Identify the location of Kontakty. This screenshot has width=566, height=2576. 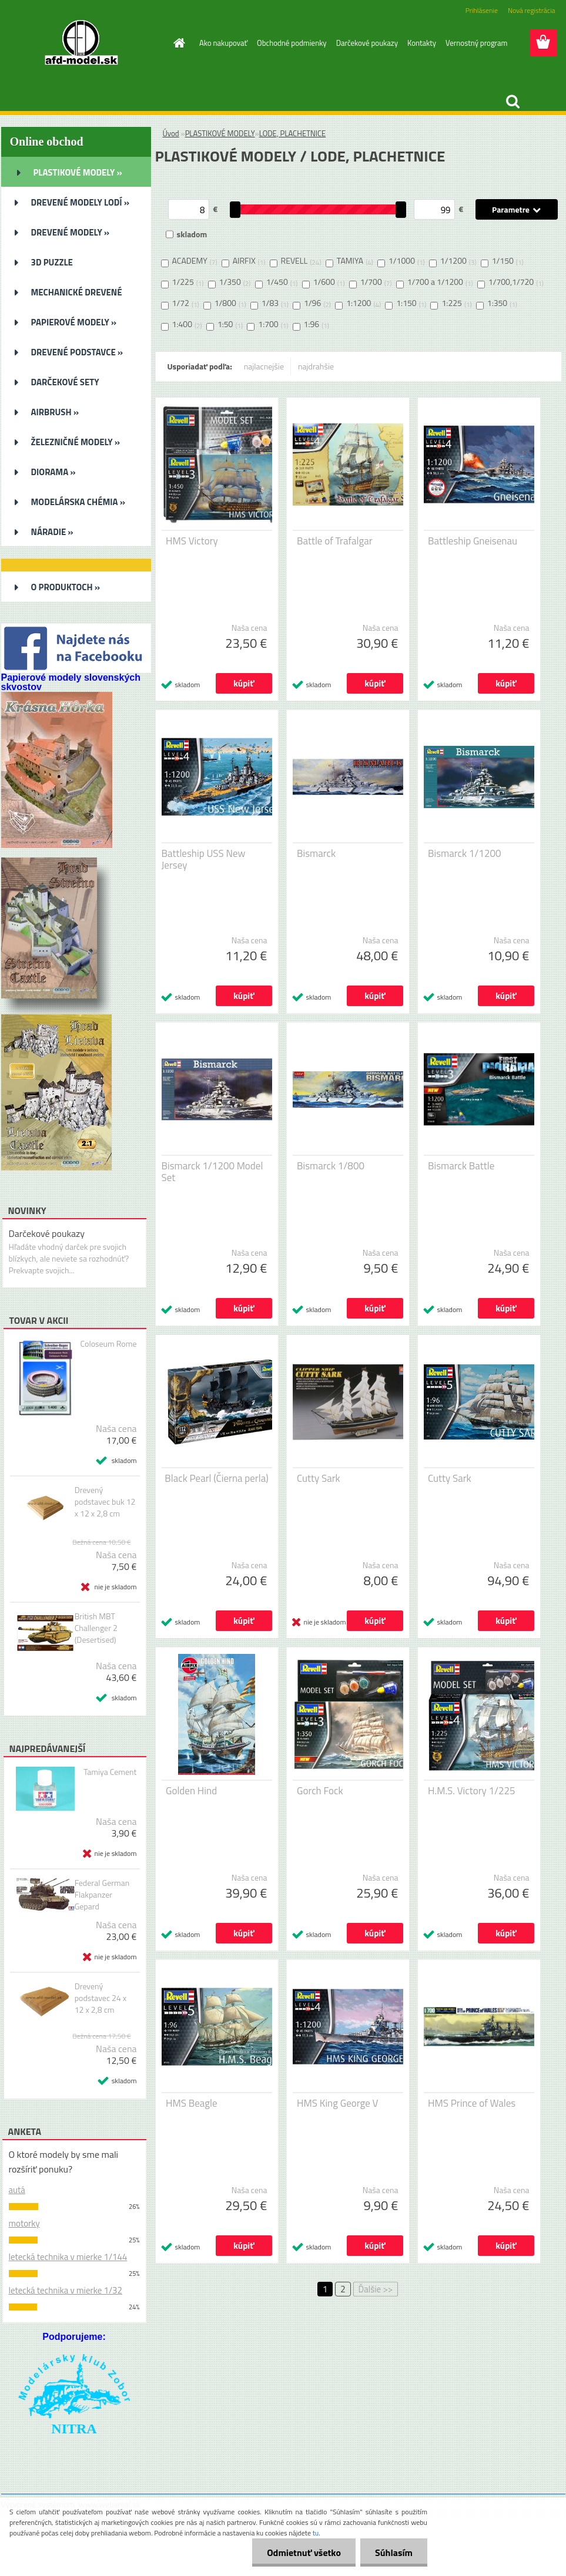
(421, 43).